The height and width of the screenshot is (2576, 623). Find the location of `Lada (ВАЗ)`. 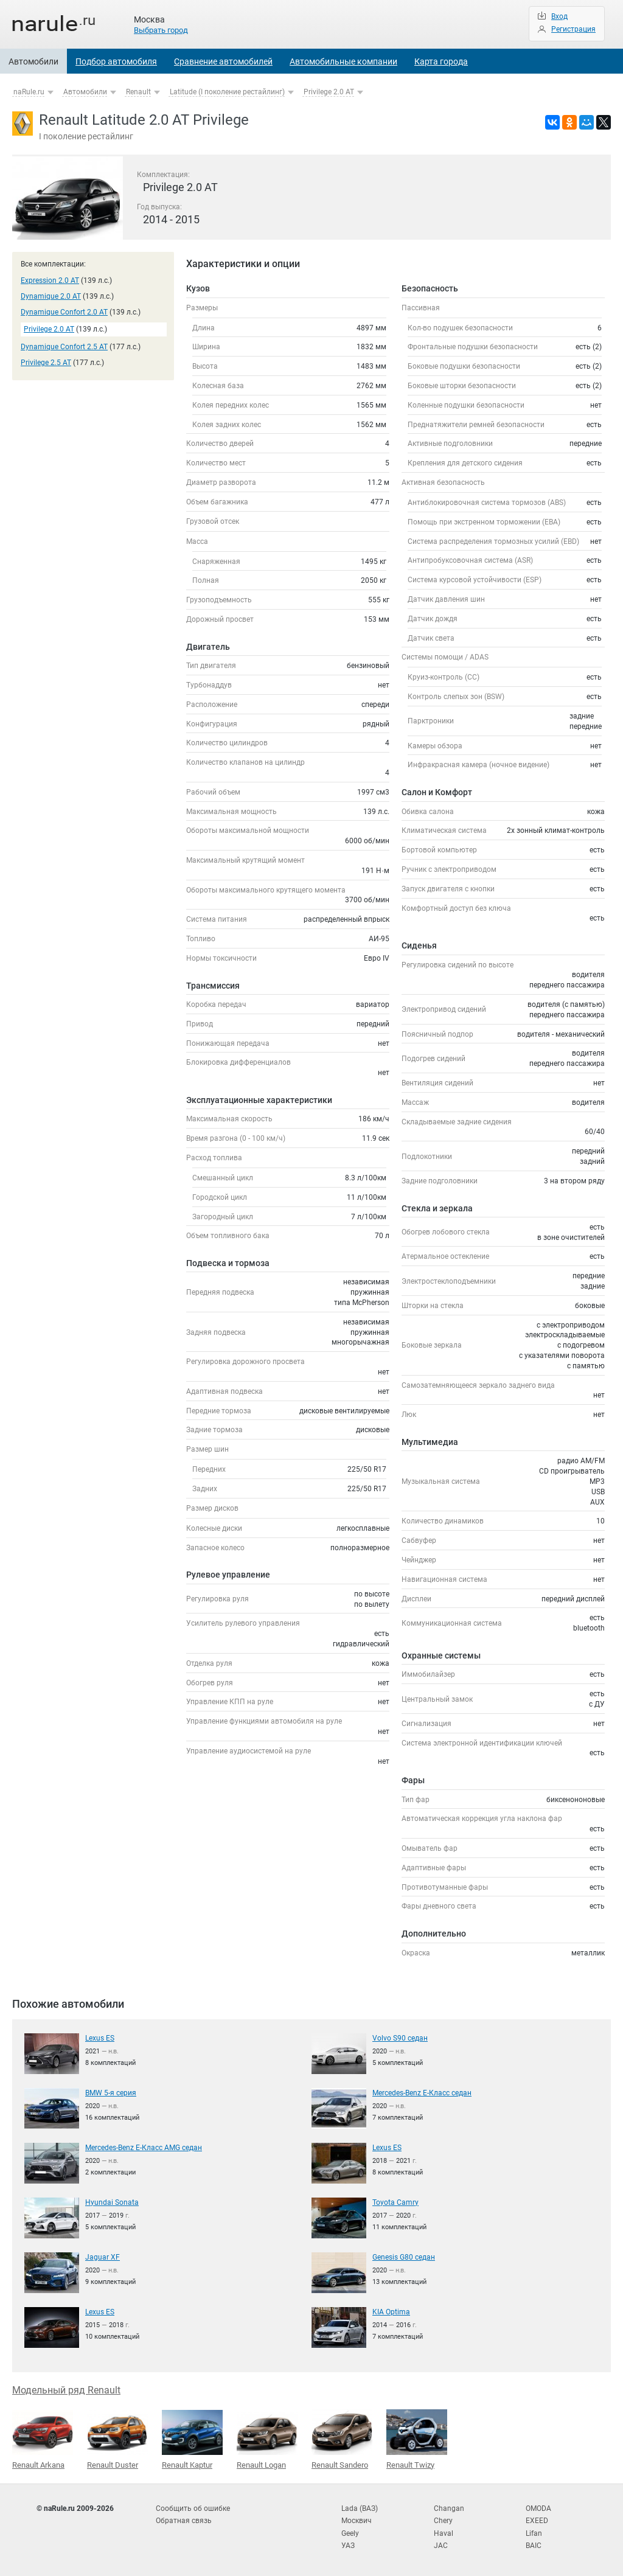

Lada (ВАЗ) is located at coordinates (359, 2508).